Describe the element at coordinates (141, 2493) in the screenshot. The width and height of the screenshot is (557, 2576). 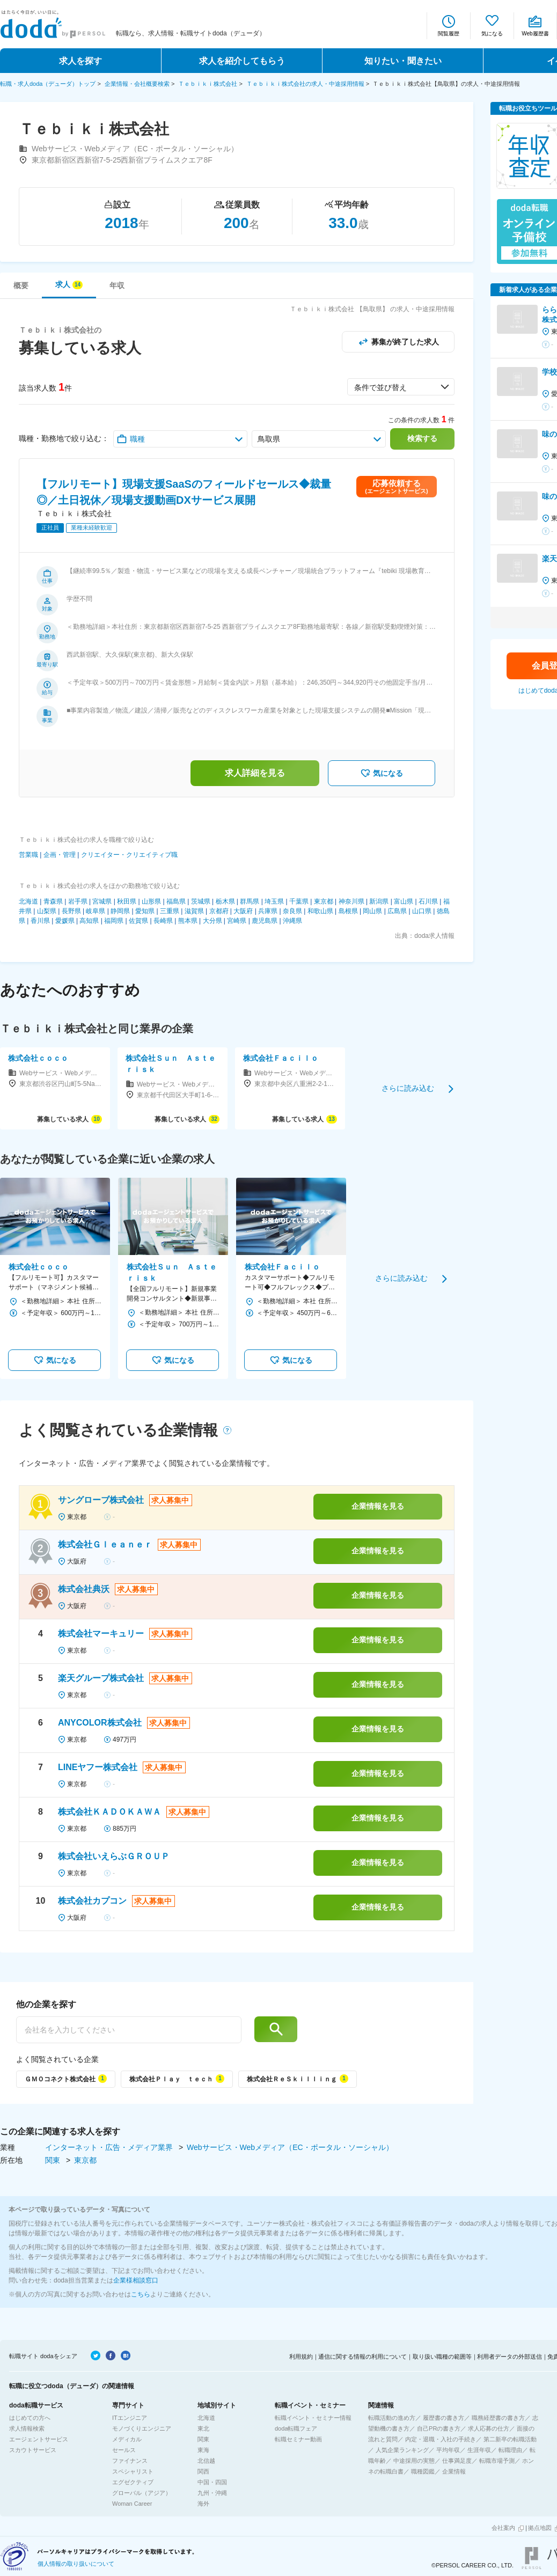
I see `グローバル（アジア）` at that location.